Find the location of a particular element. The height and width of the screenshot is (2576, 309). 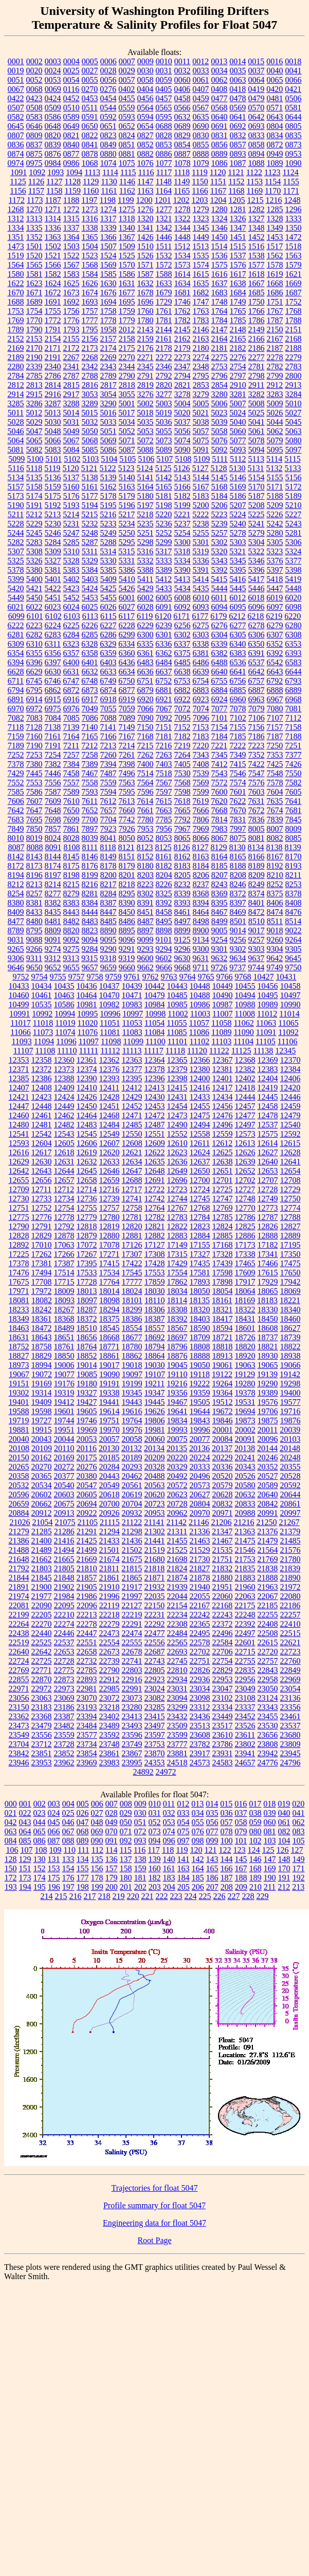

21291 is located at coordinates (87, 1531).